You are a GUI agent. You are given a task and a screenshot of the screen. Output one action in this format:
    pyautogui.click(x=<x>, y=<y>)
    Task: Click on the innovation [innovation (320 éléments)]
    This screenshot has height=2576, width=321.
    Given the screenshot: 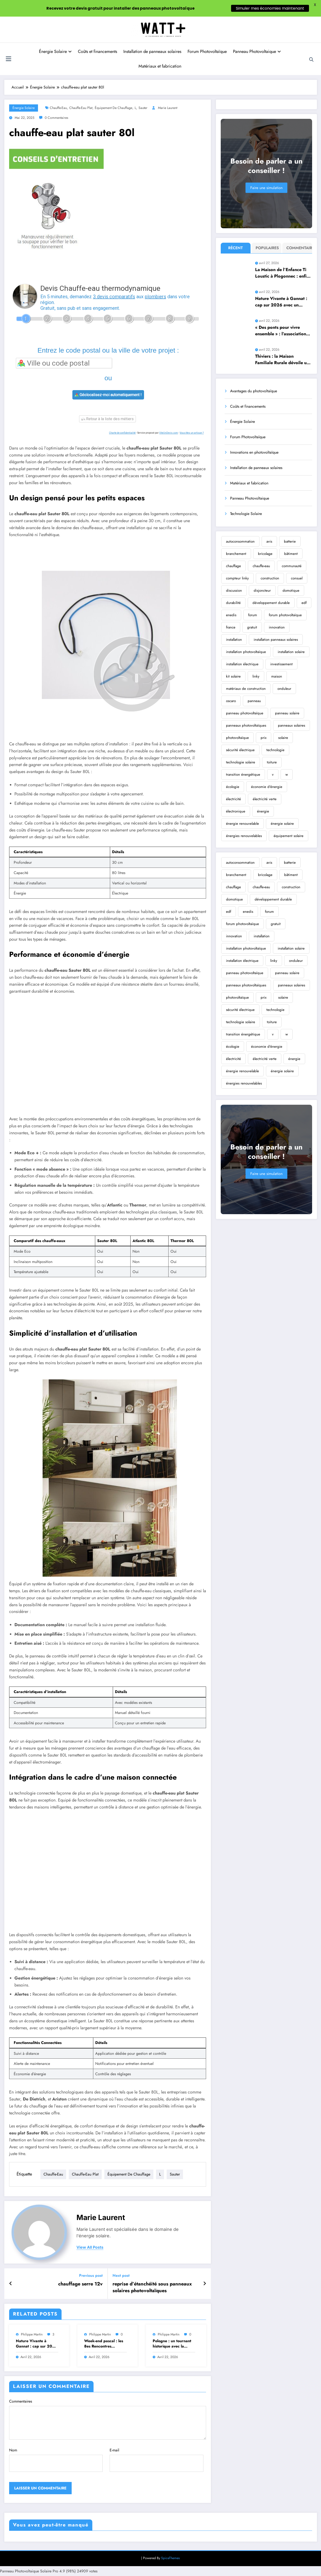 What is the action you would take?
    pyautogui.click(x=277, y=627)
    